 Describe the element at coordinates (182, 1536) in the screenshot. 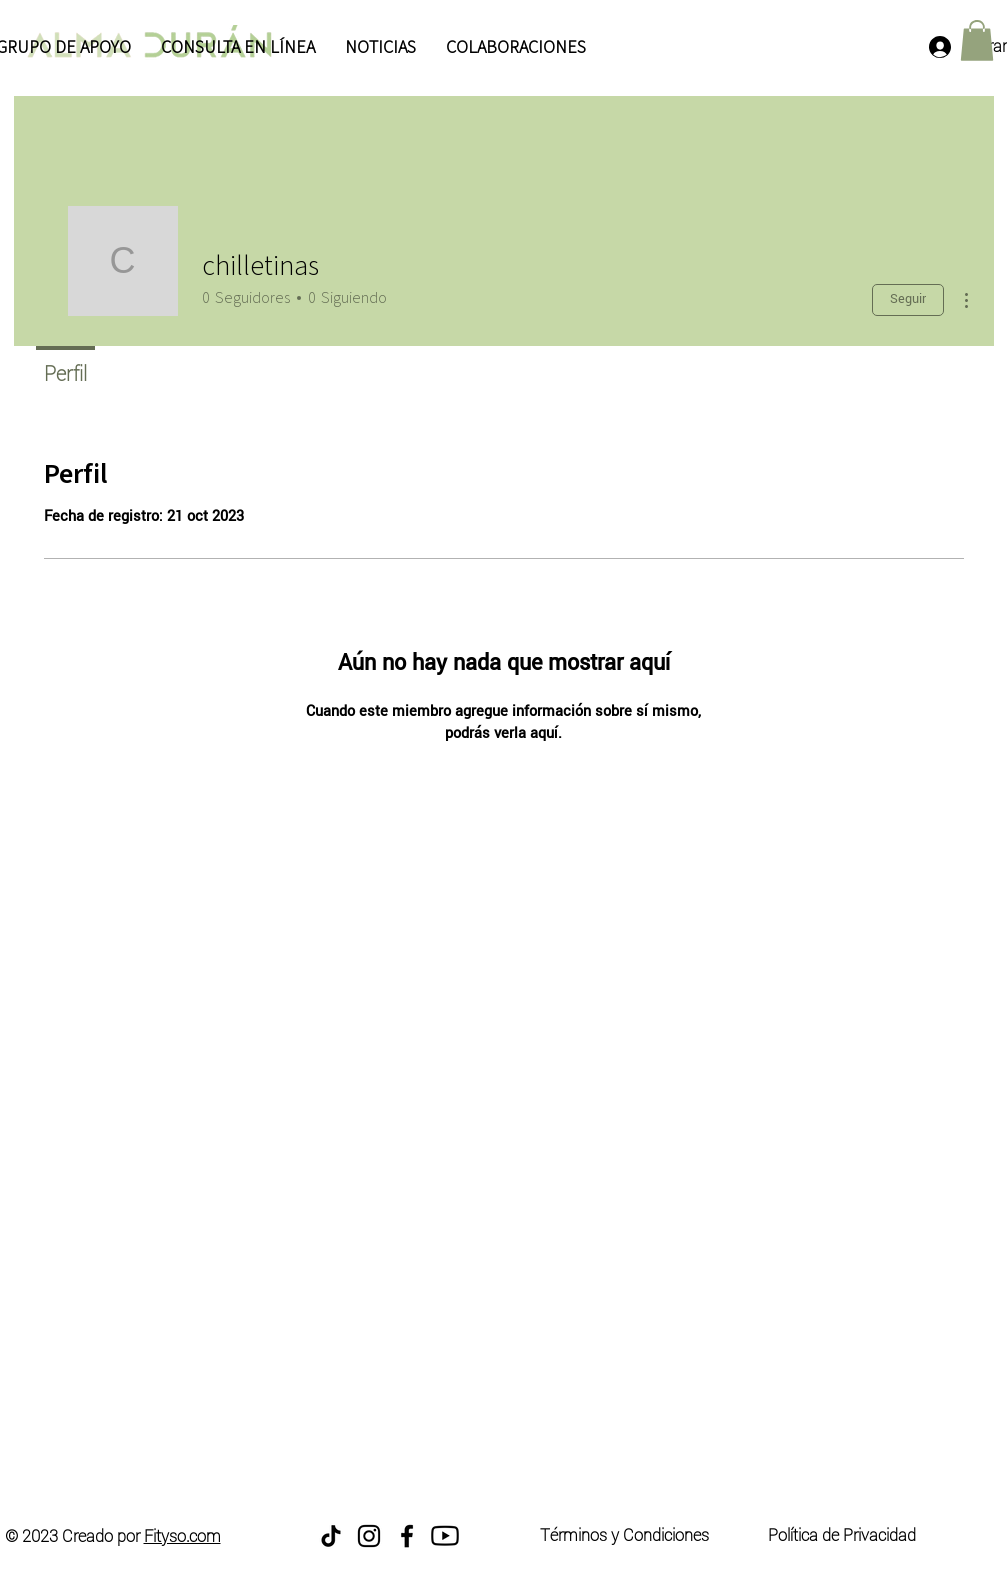

I see `Fityso.com` at that location.